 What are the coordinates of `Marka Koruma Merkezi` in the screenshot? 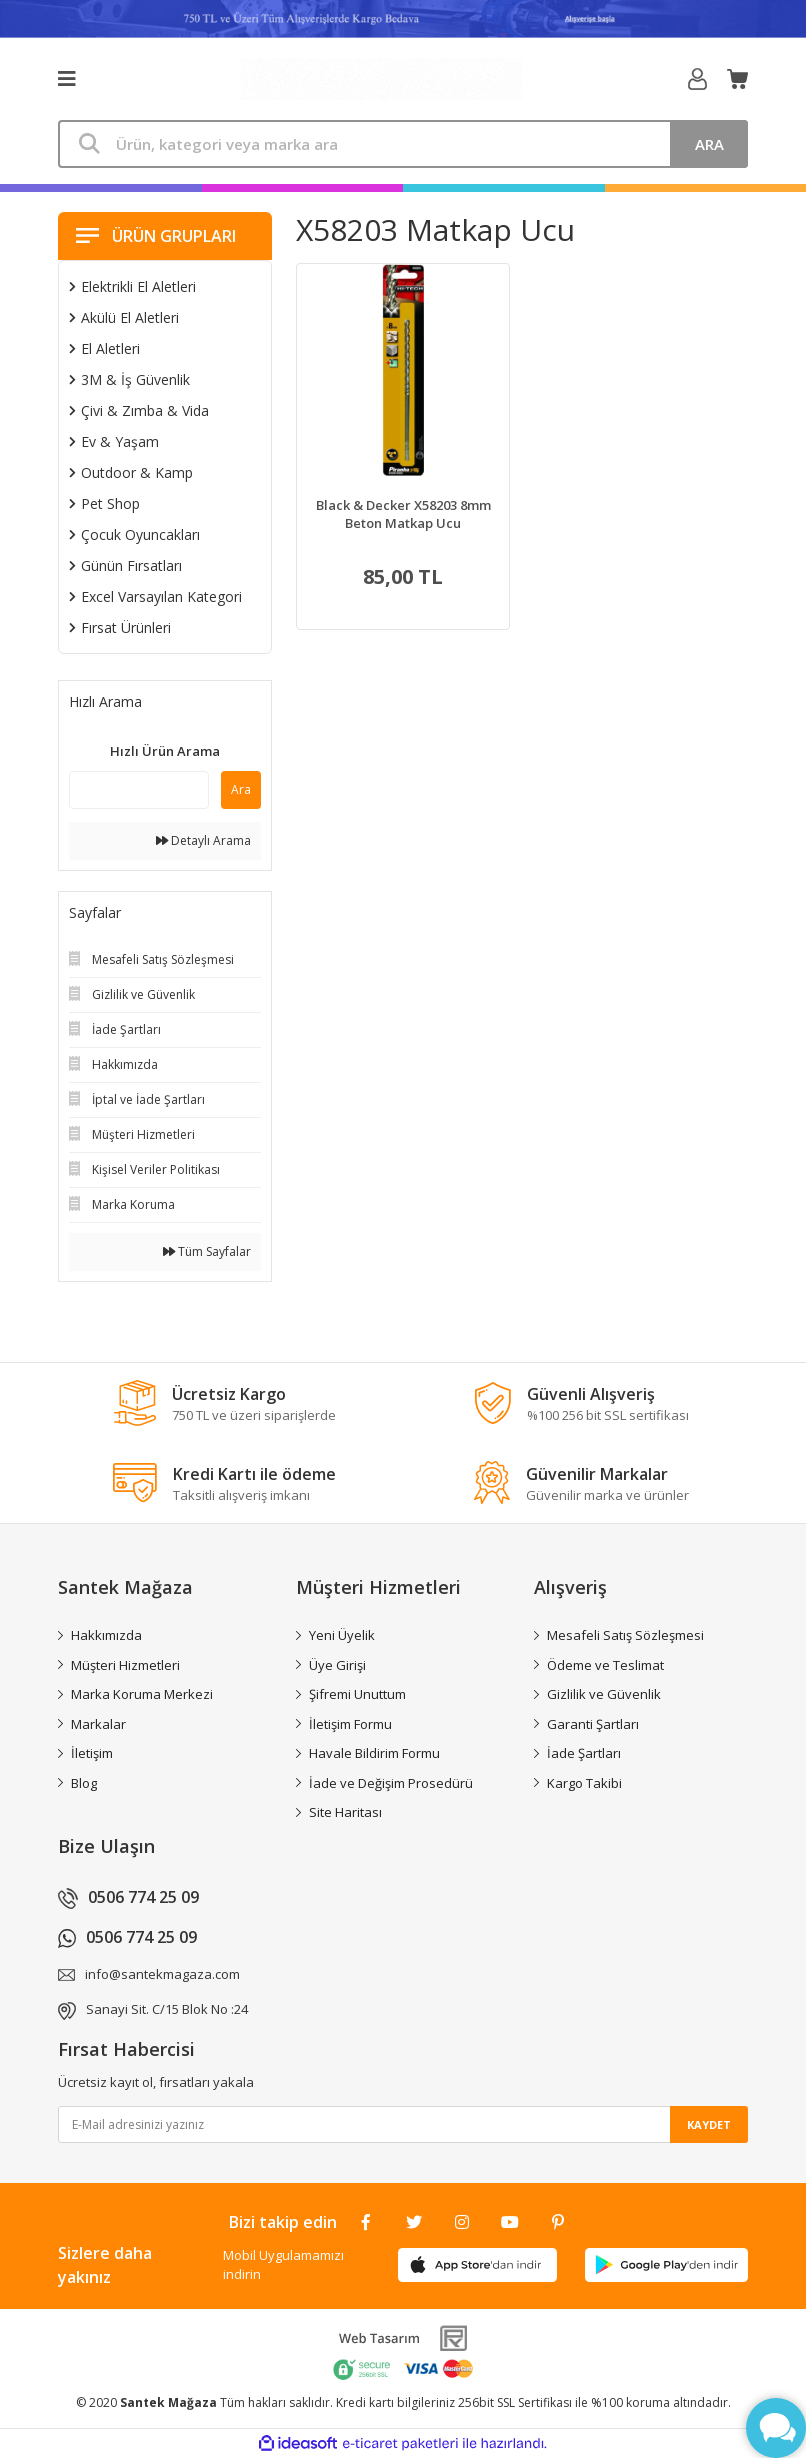 It's located at (142, 1694).